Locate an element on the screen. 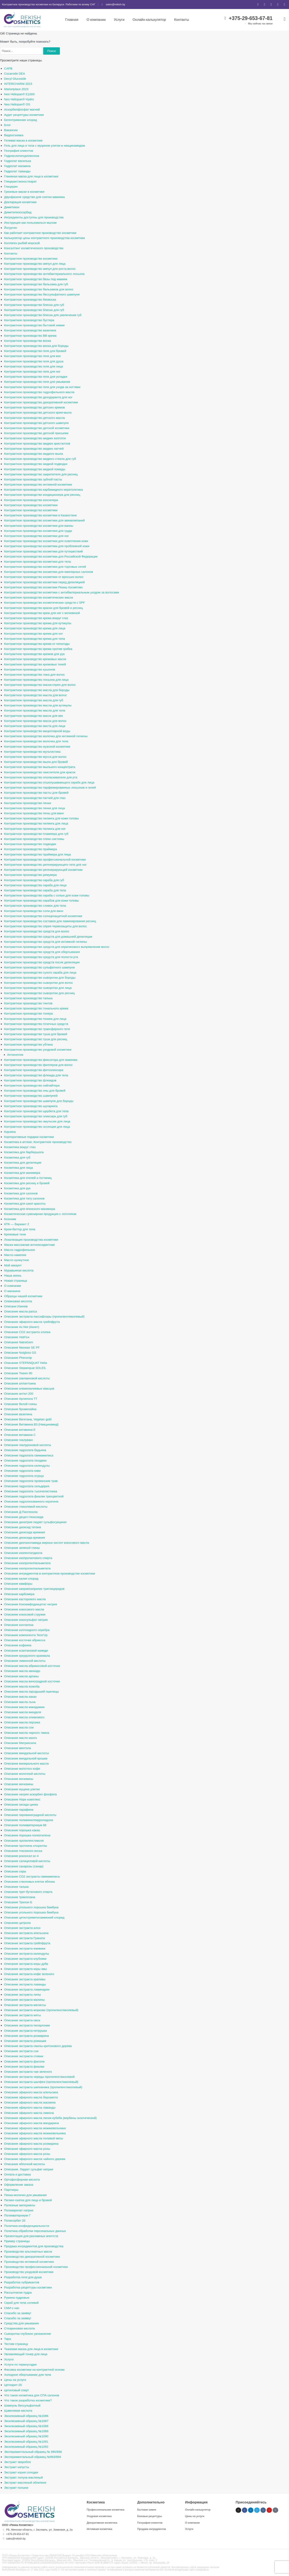 Image resolution: width=289 pixels, height=2576 pixels. Контрактное производство косметики для проблемной кожи is located at coordinates (46, 546).